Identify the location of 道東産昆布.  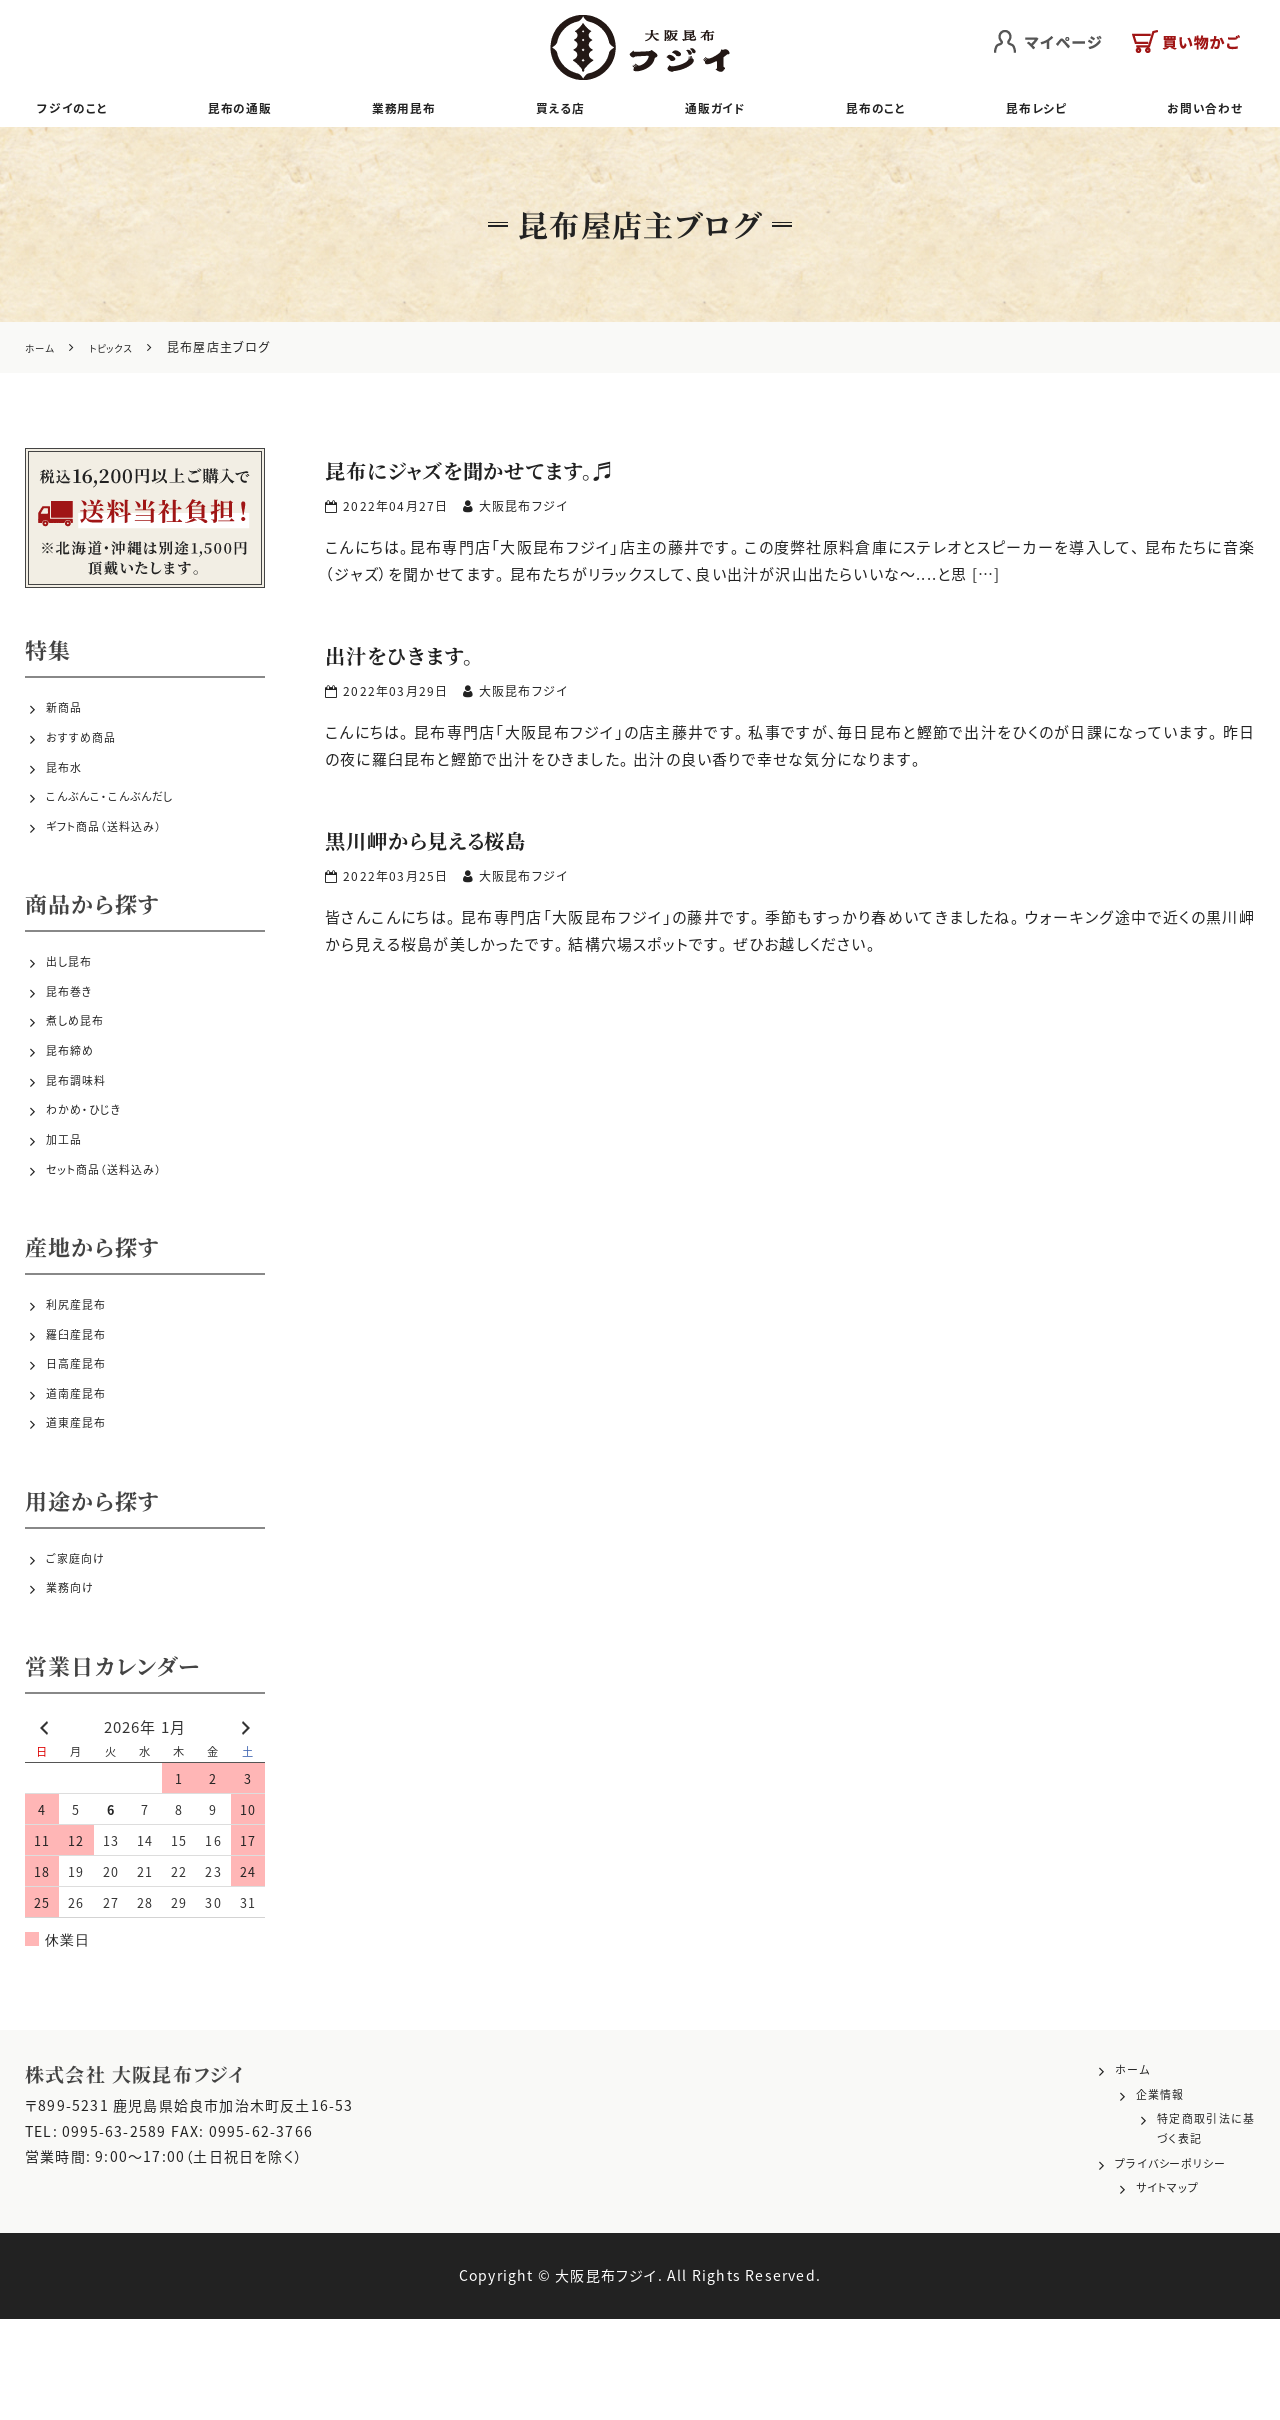
(84, 1519).